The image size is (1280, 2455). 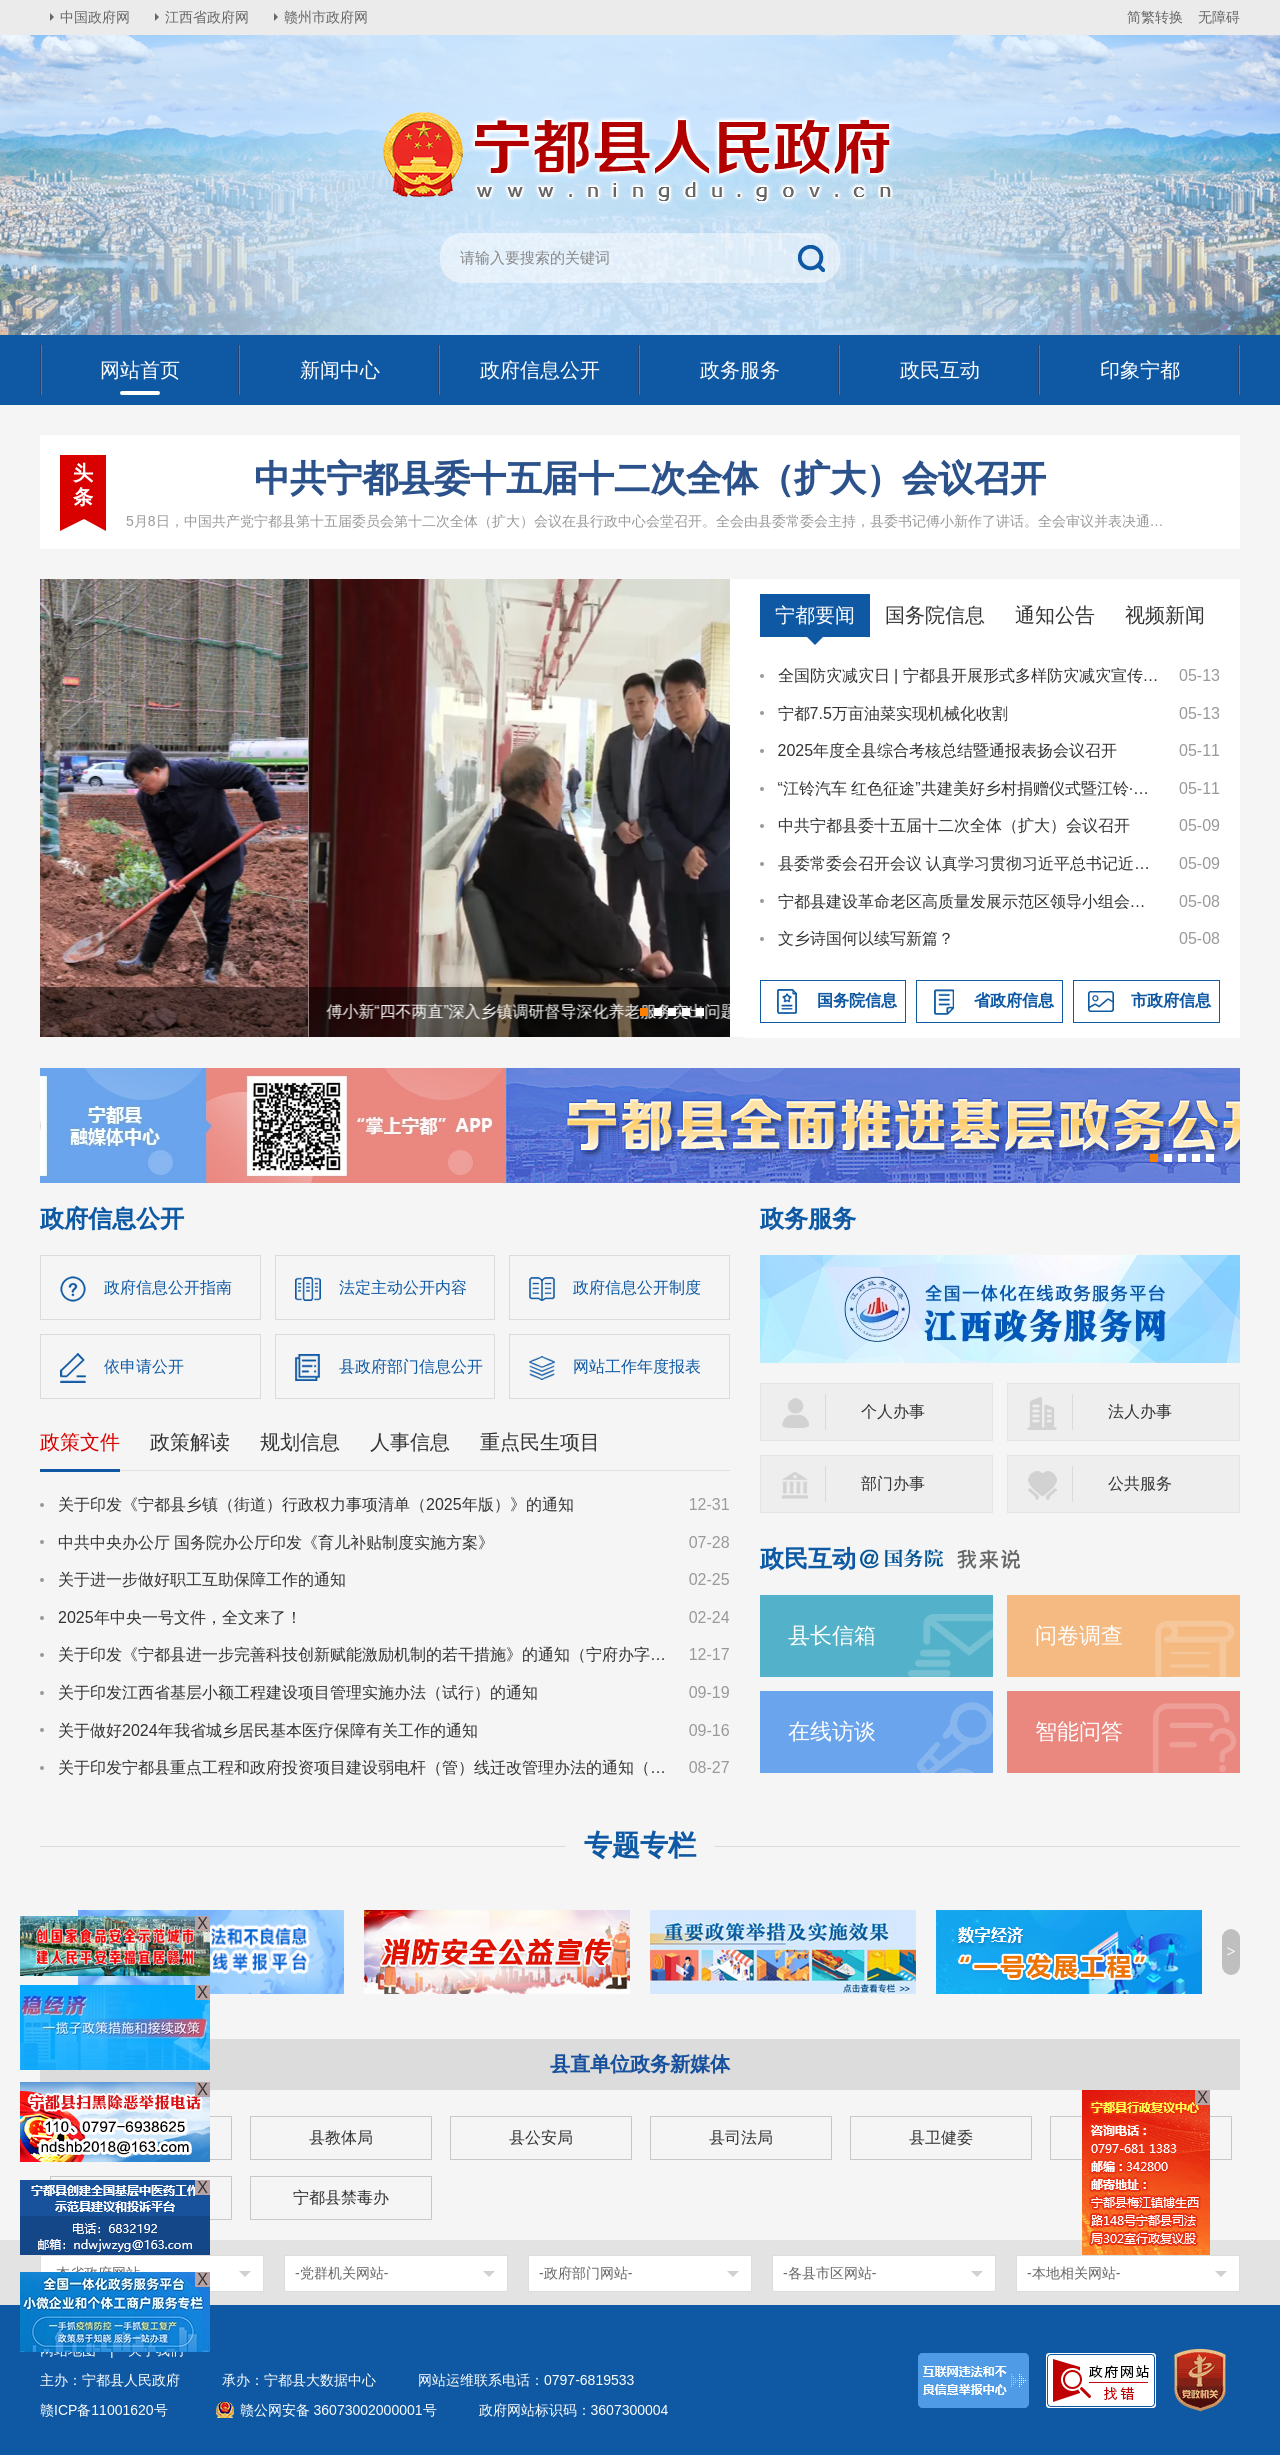 What do you see at coordinates (1014, 1000) in the screenshot?
I see `省政府信息` at bounding box center [1014, 1000].